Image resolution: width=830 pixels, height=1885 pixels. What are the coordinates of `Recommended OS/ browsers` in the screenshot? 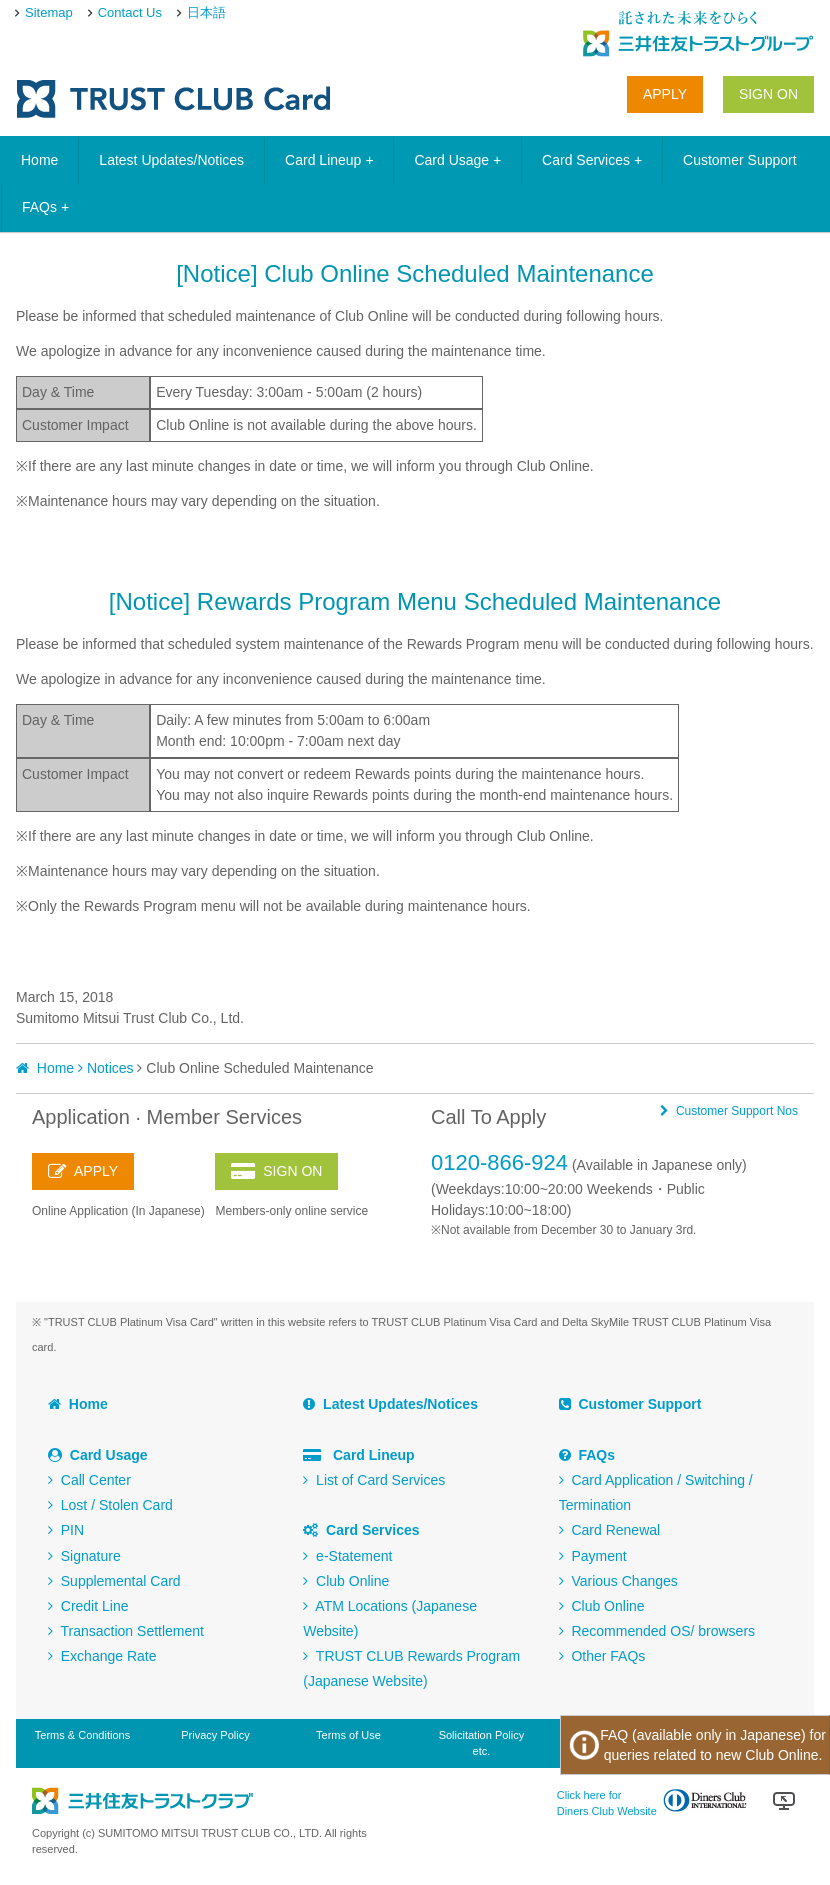 It's located at (657, 1631).